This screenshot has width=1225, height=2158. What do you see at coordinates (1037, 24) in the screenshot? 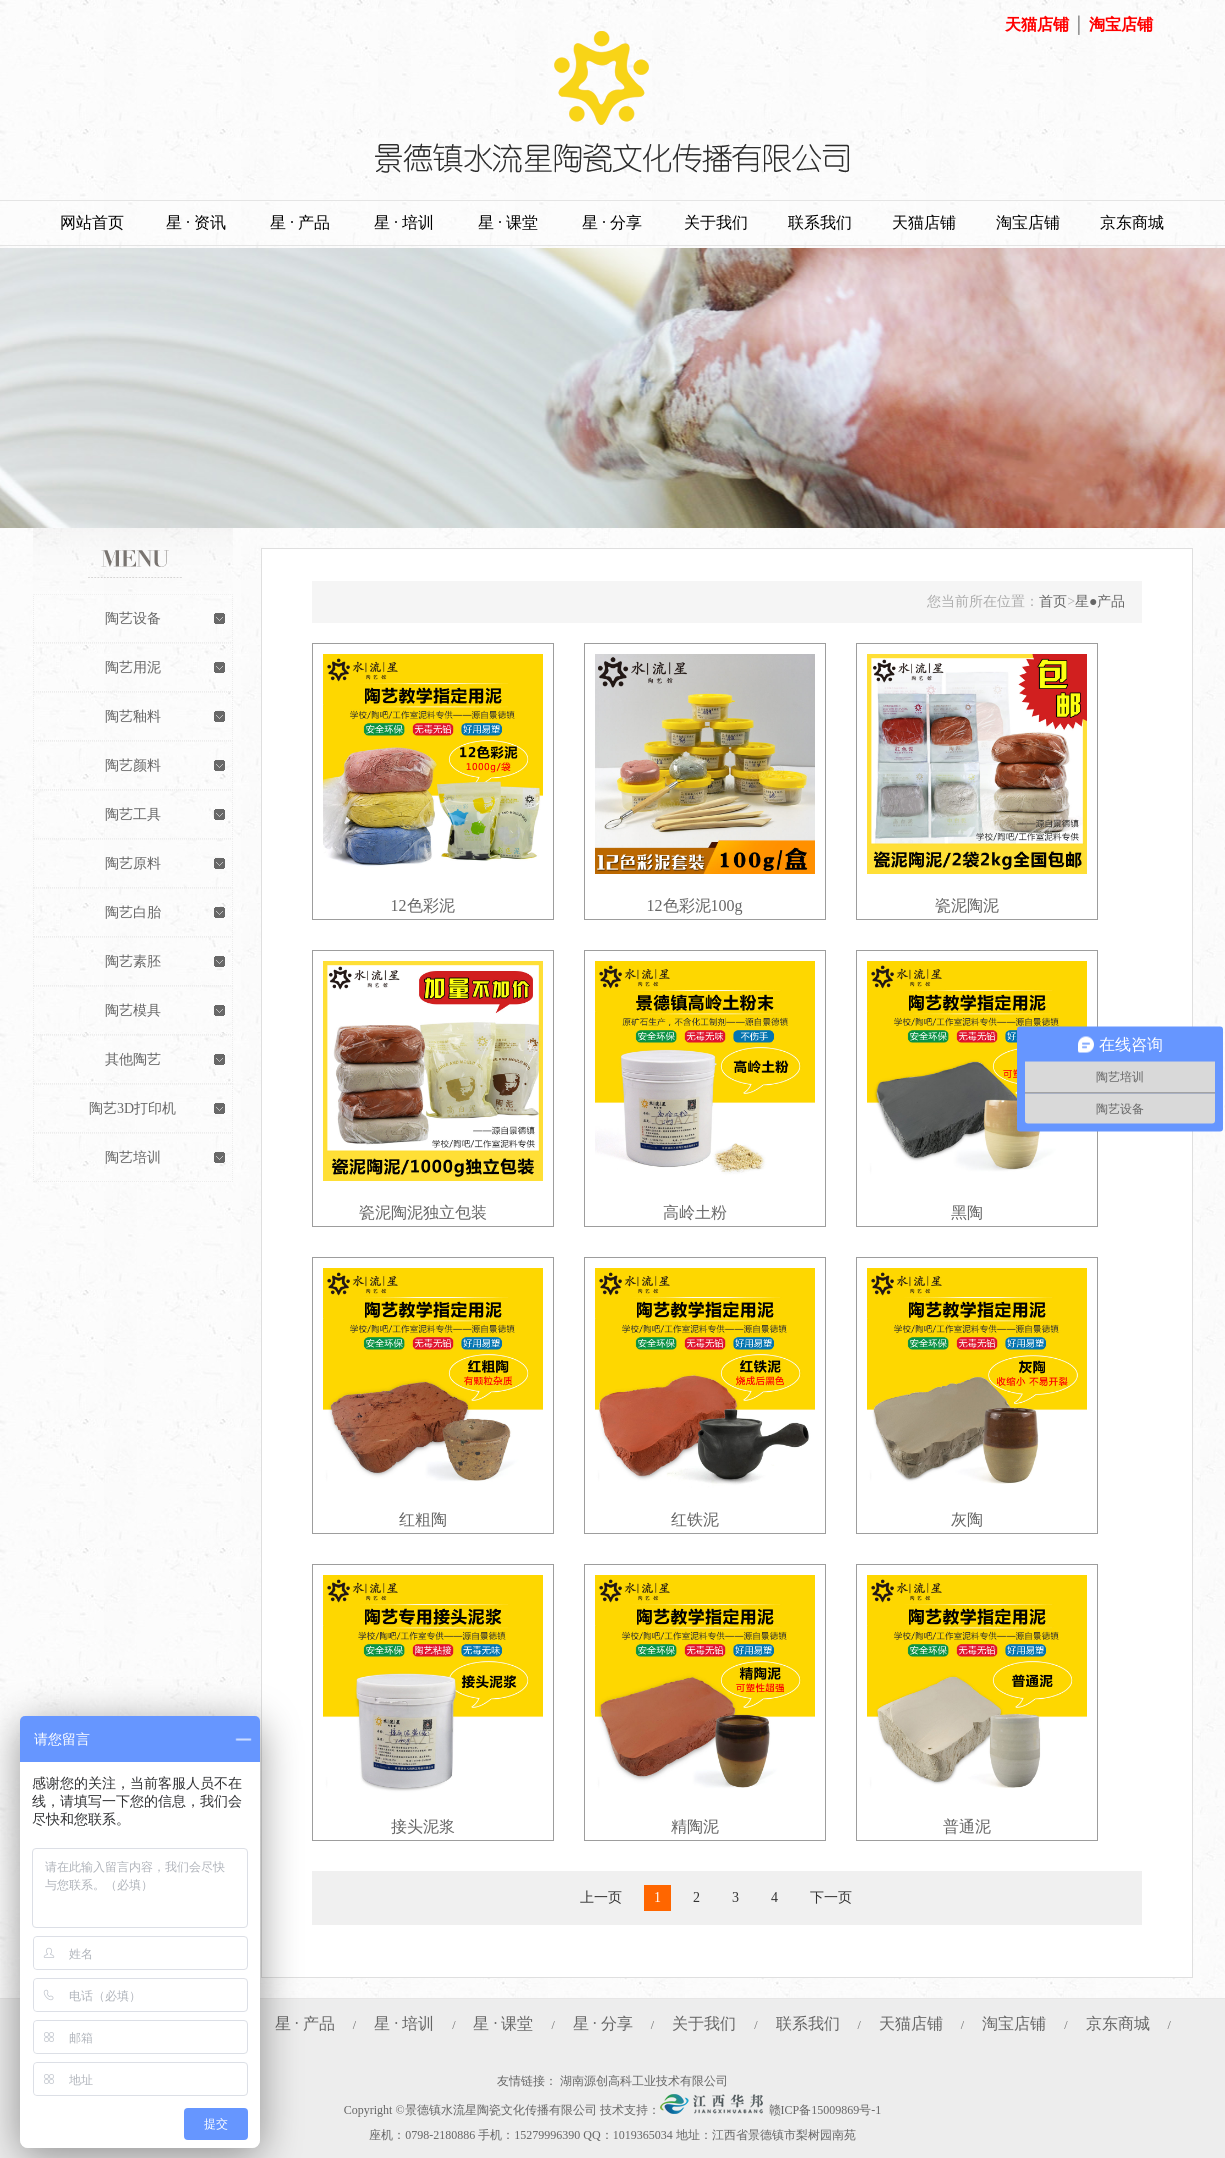
I see `天猫店铺` at bounding box center [1037, 24].